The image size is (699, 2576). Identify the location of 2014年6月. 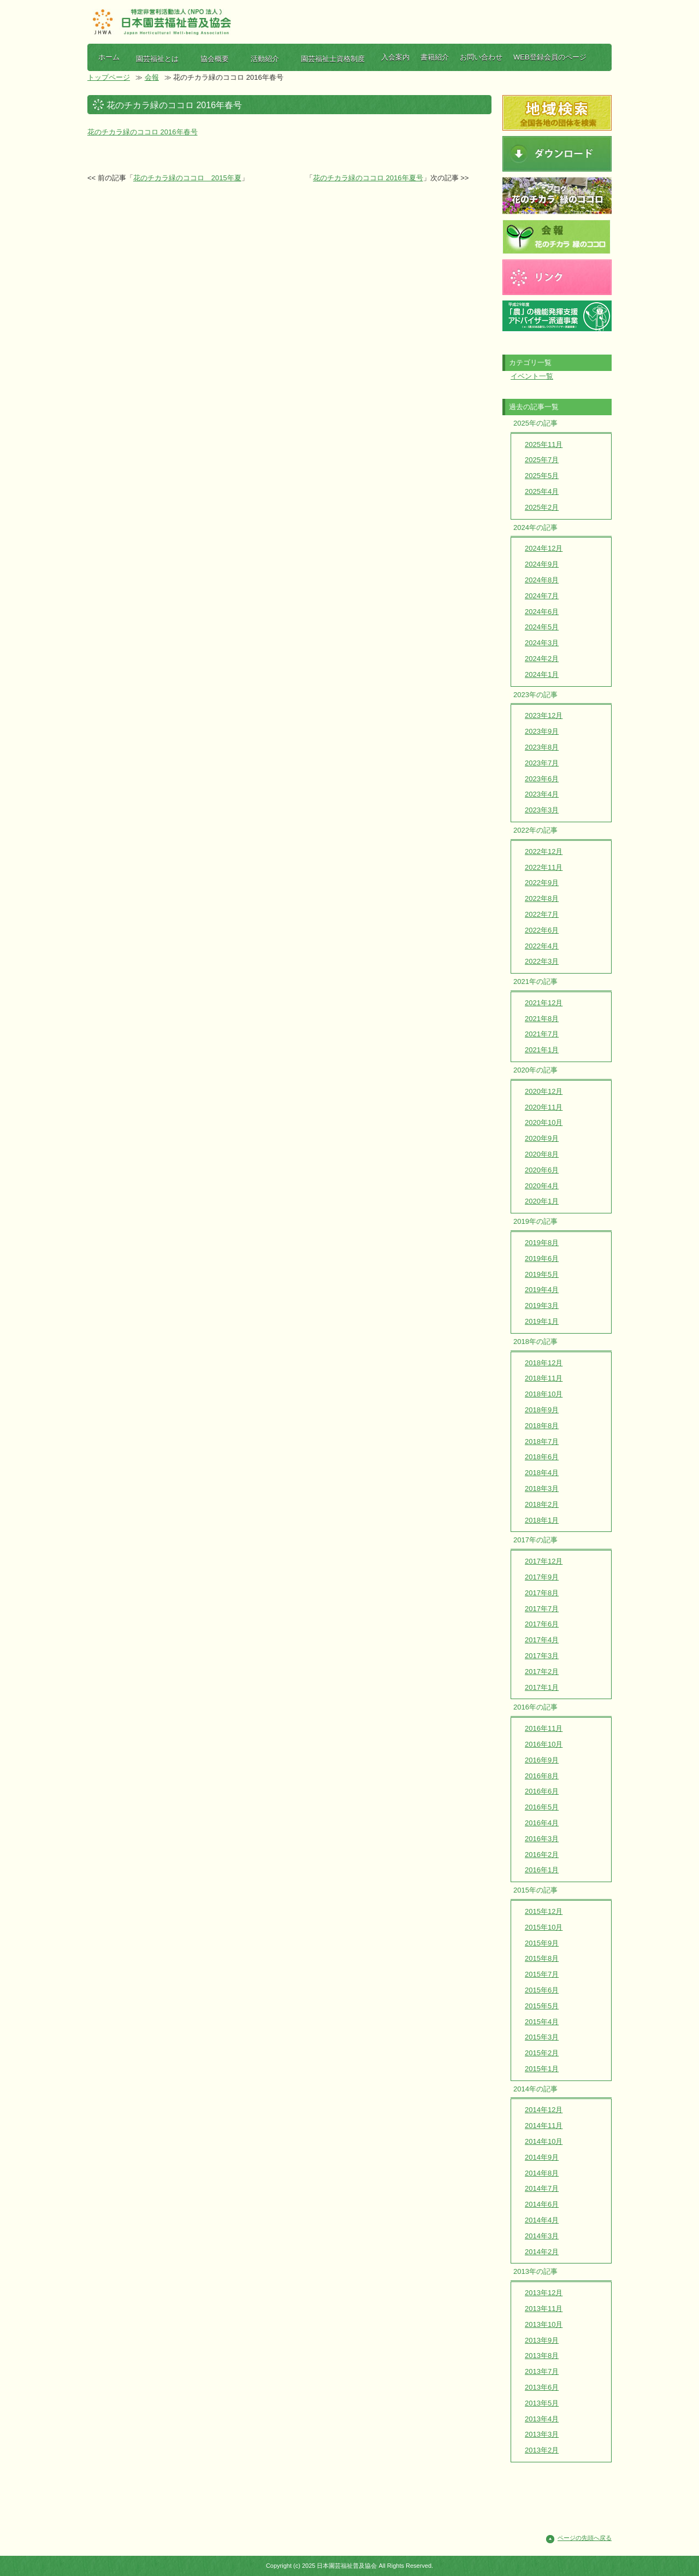
(542, 2204).